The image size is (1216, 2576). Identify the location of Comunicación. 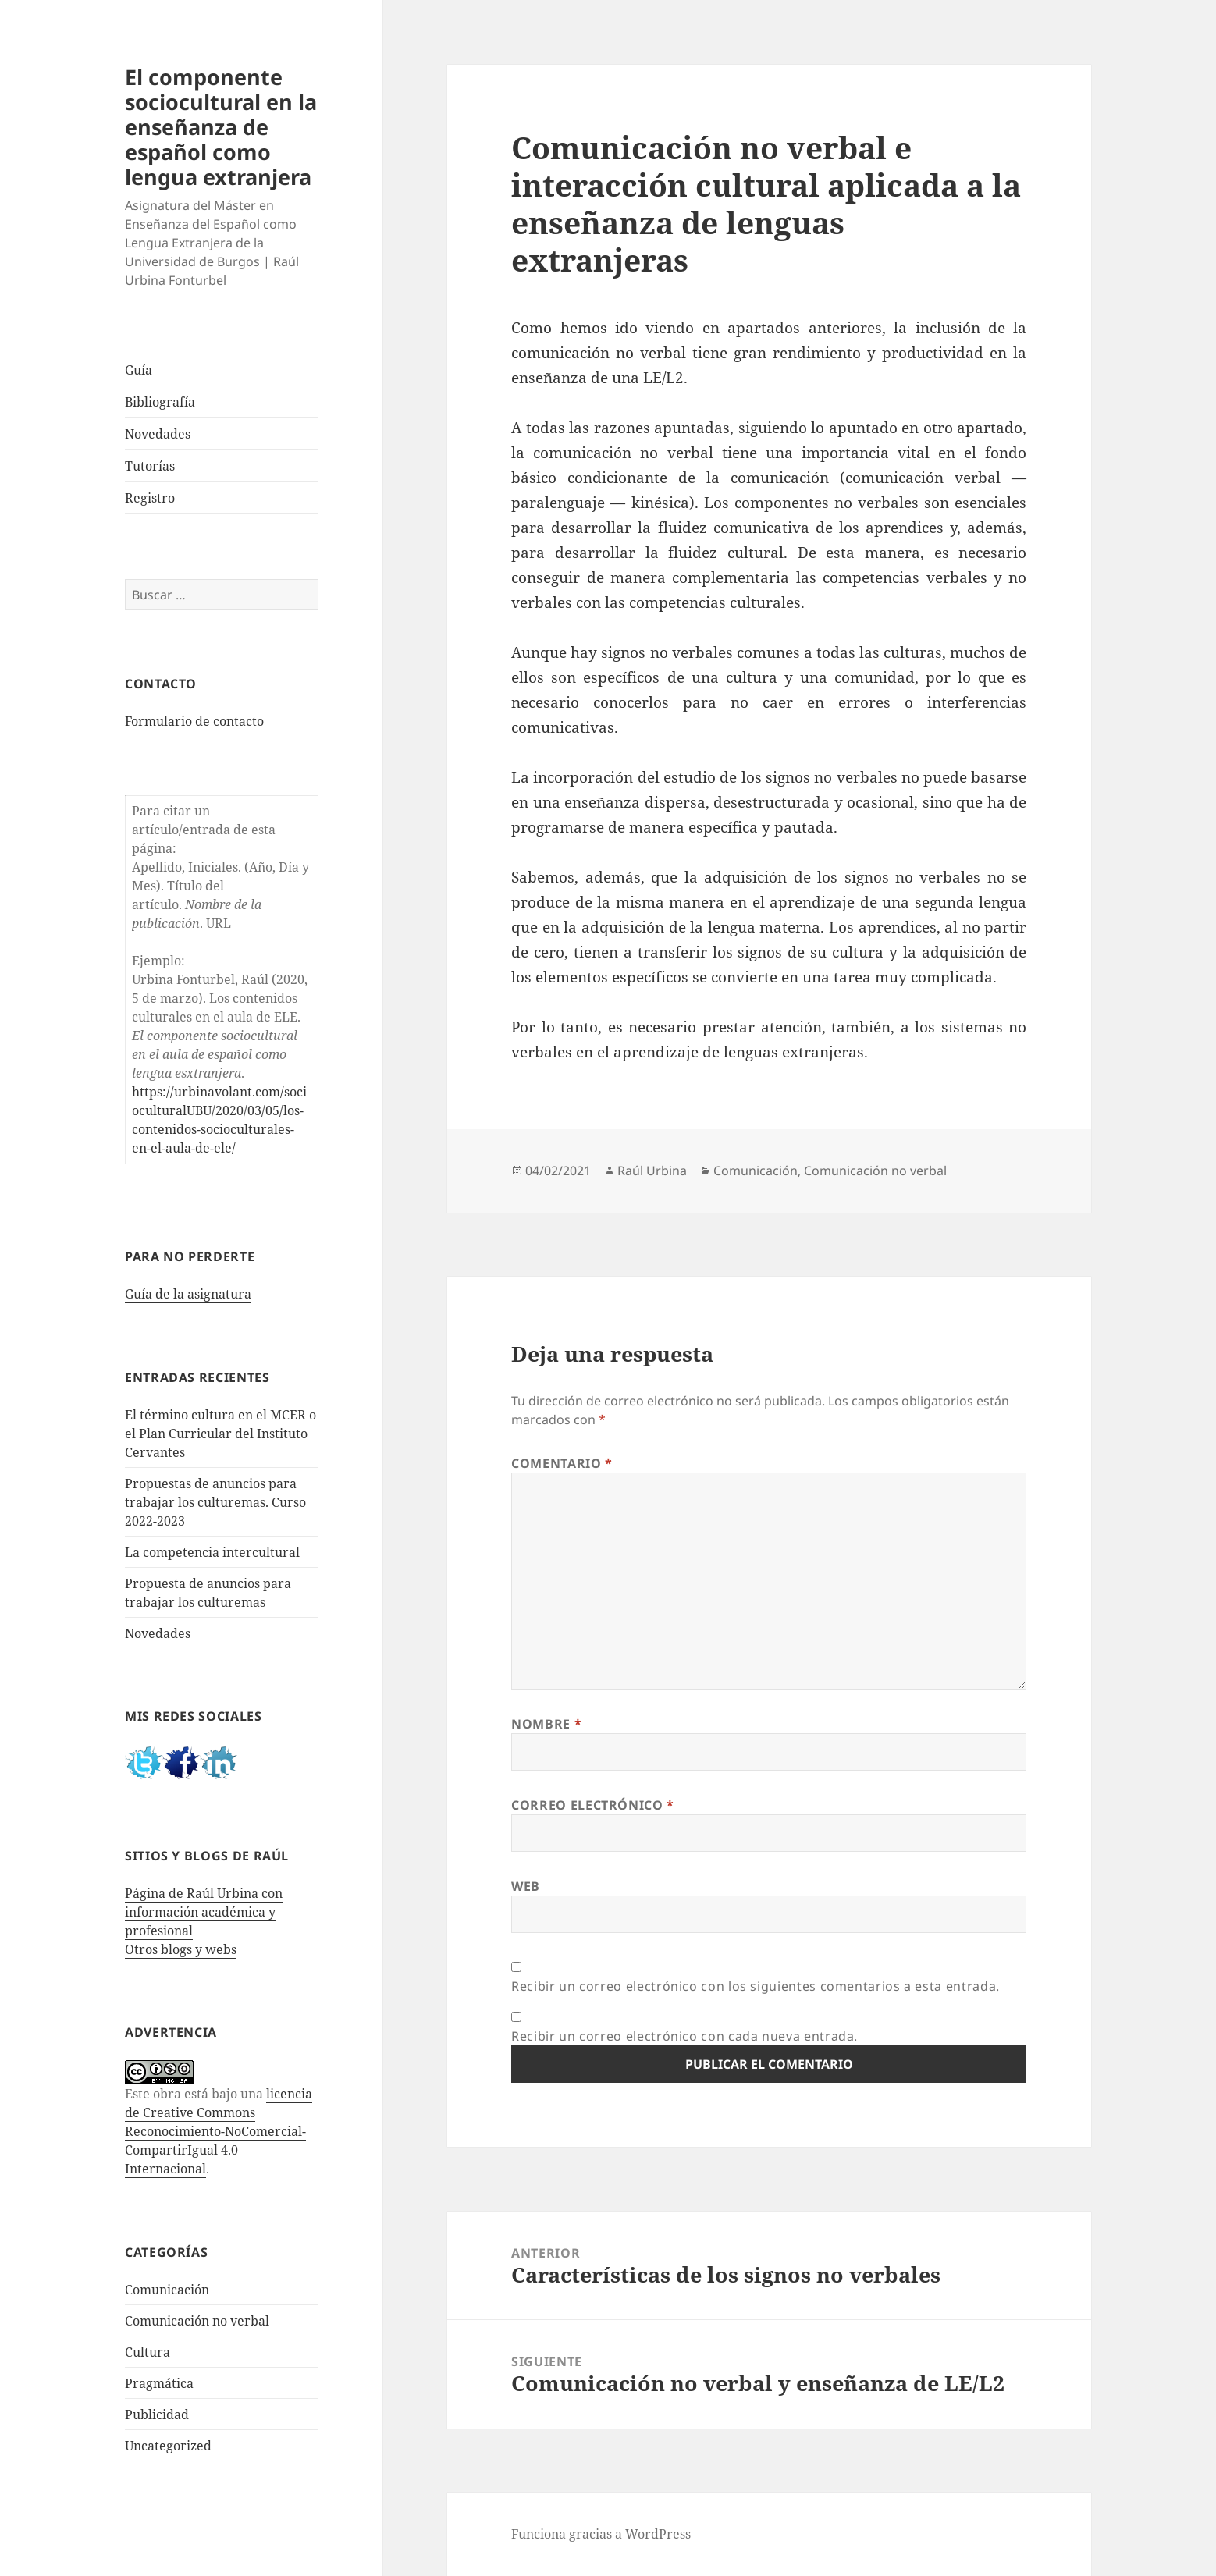
(167, 2289).